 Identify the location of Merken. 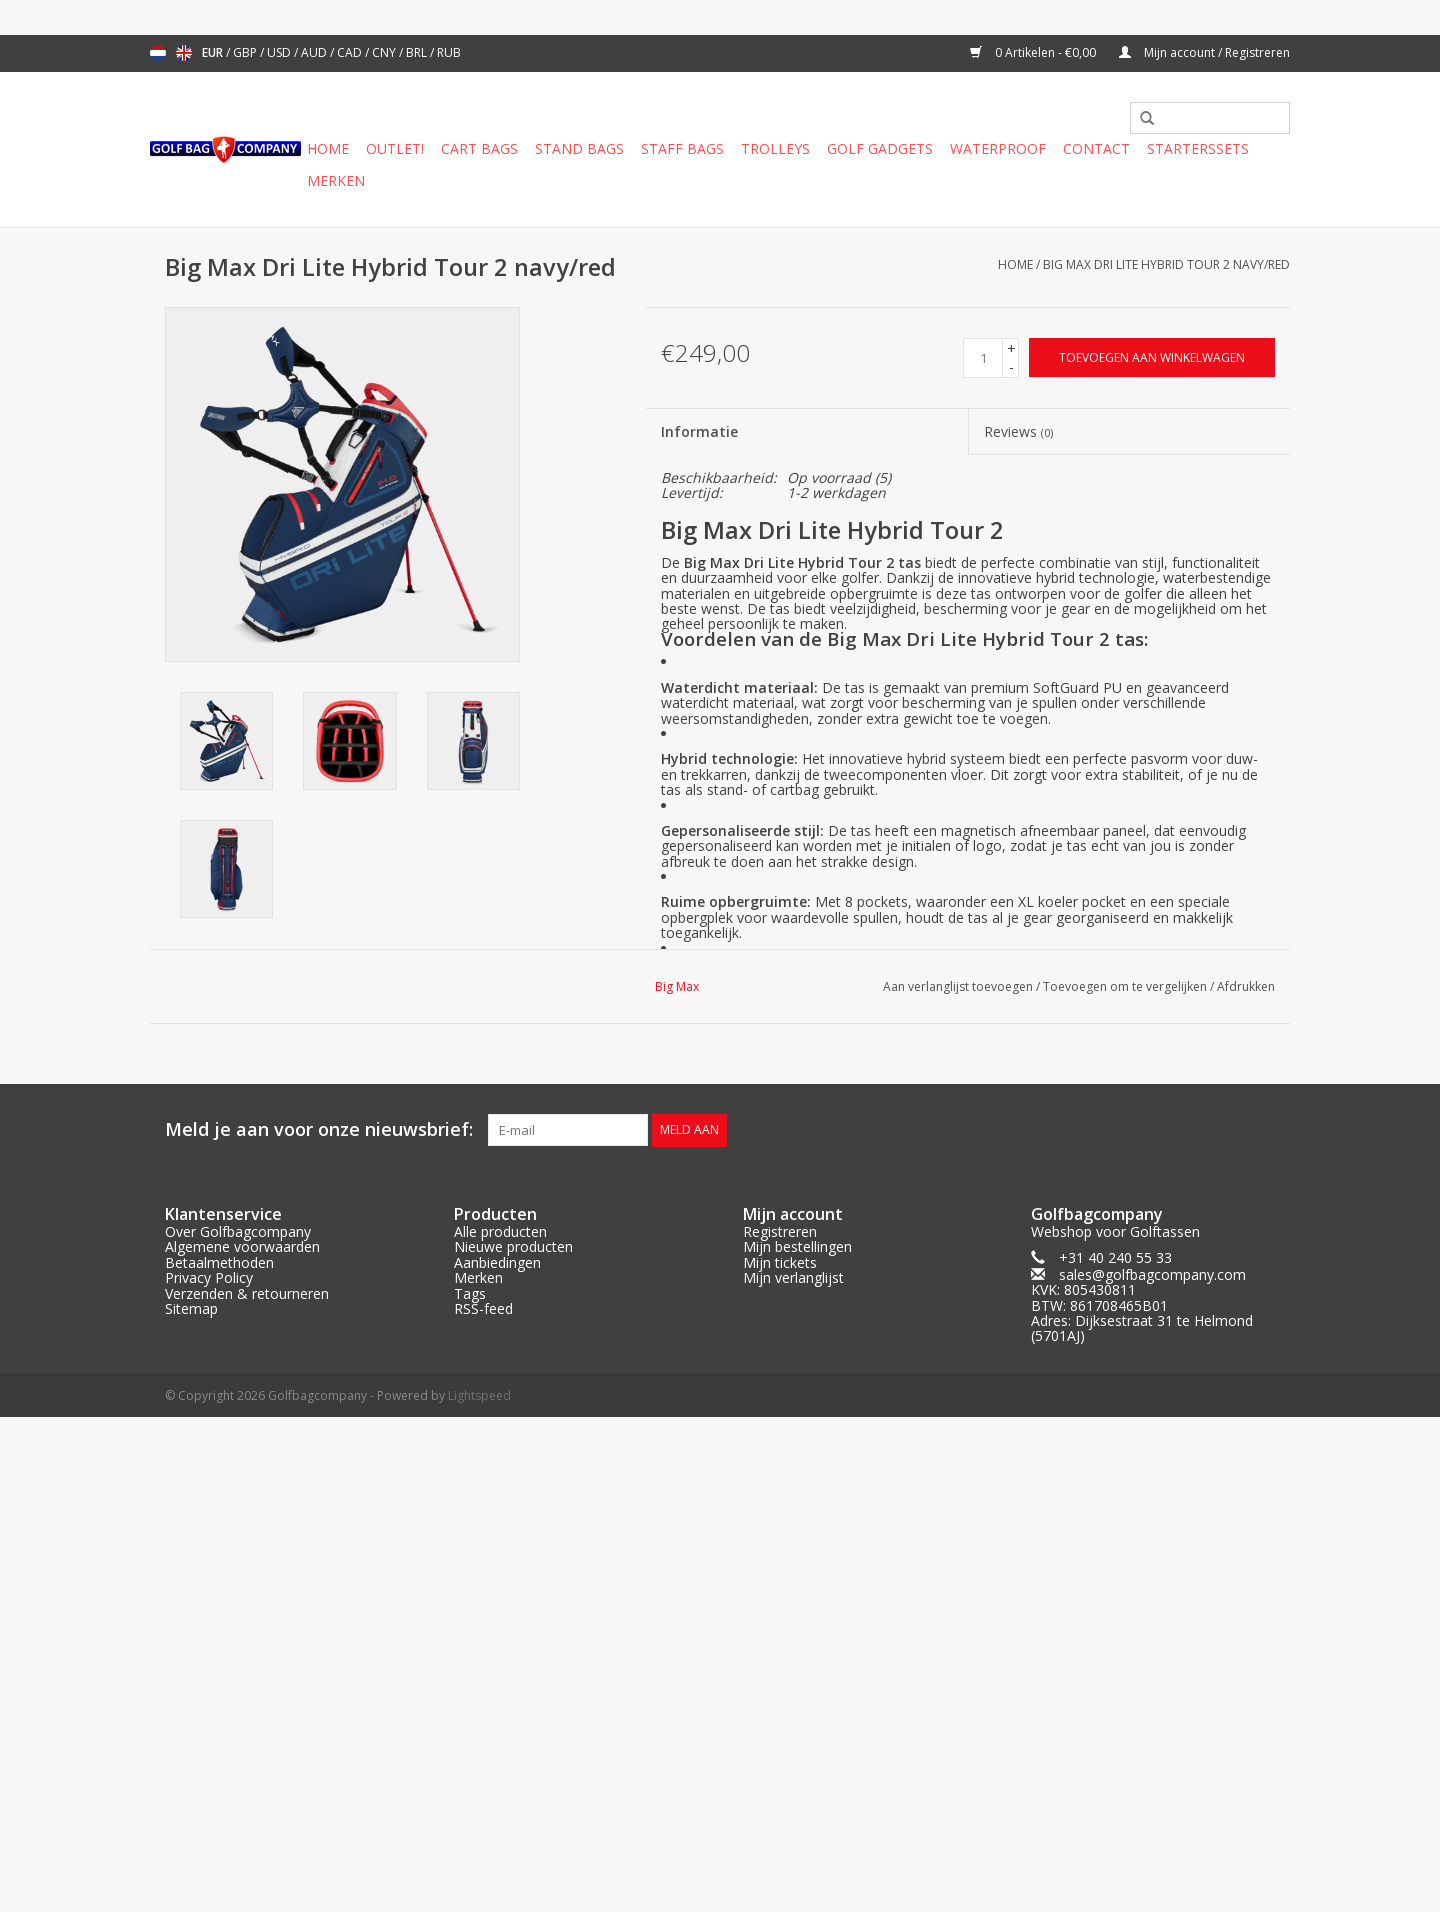
(336, 180).